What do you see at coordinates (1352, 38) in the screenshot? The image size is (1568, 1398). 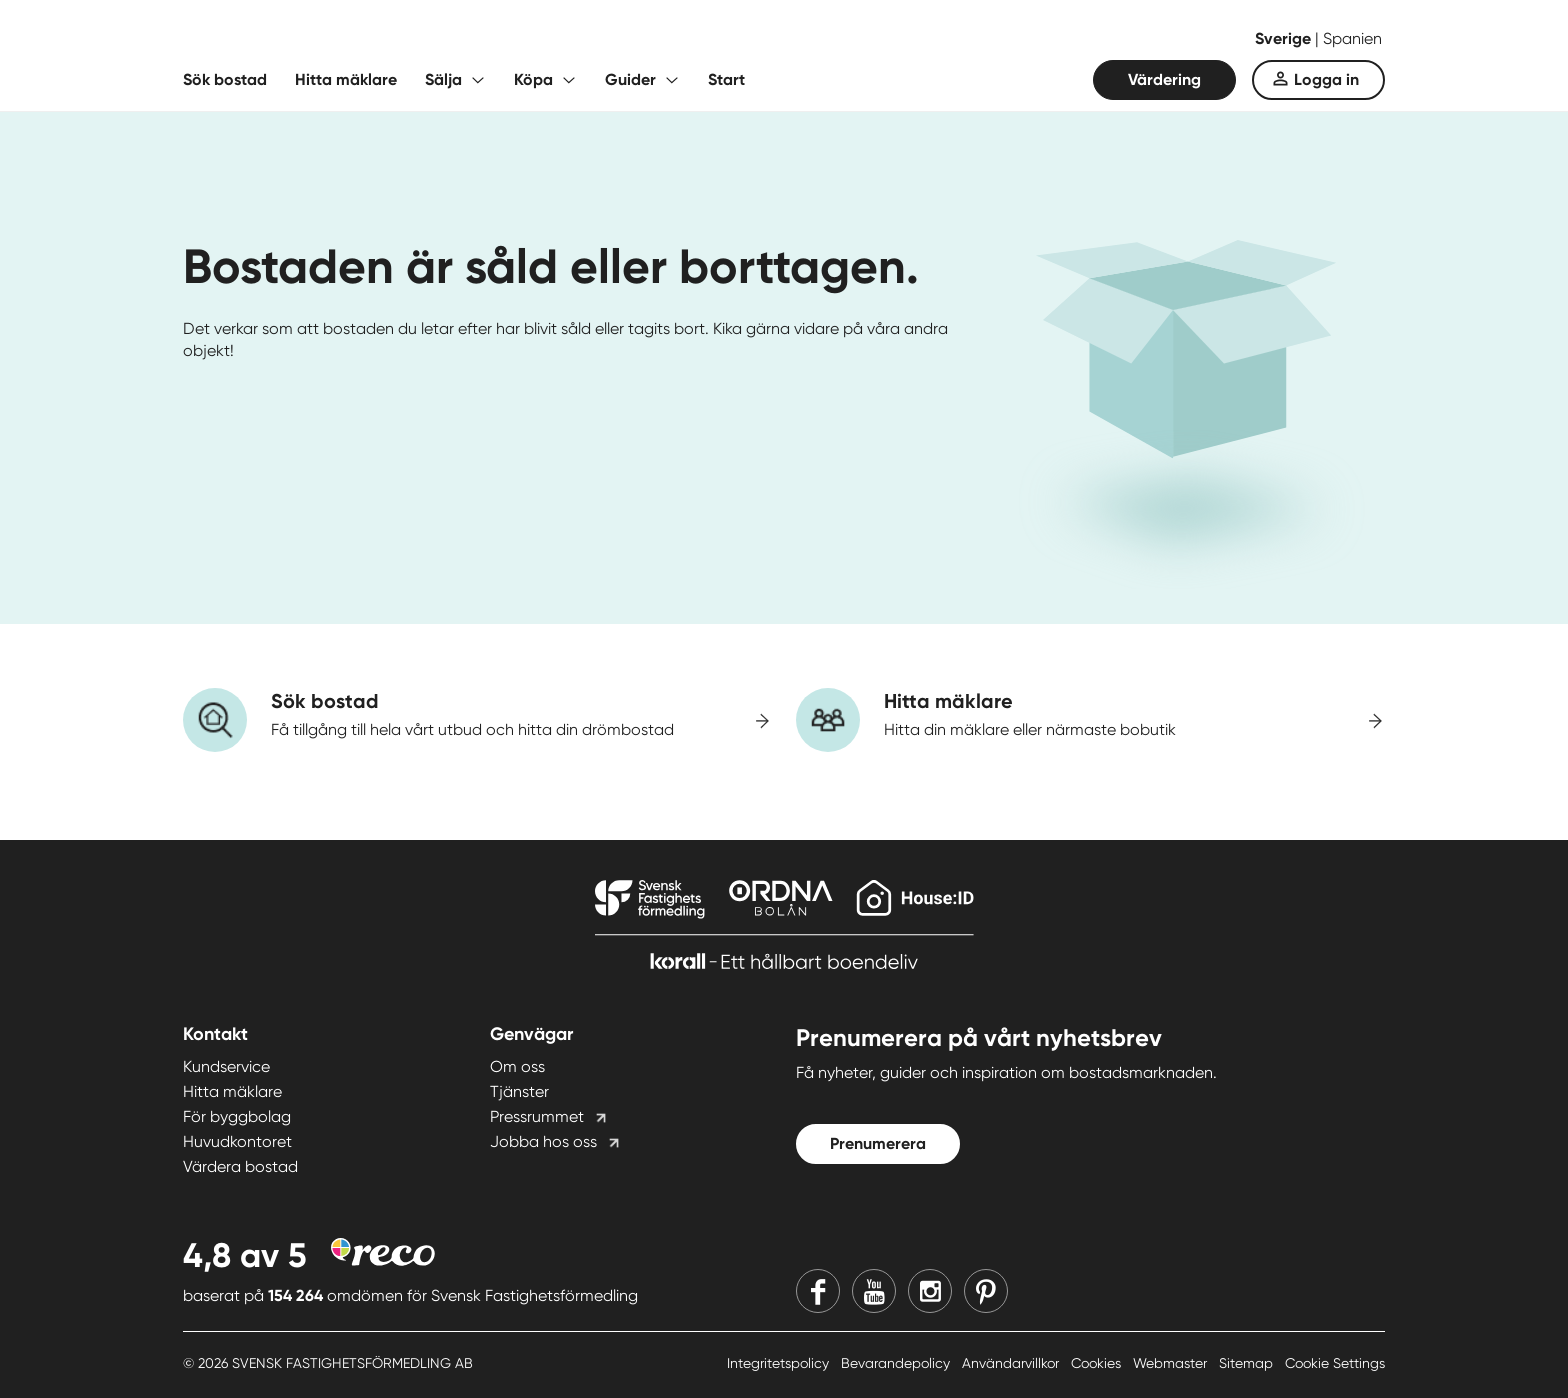 I see `Spanien` at bounding box center [1352, 38].